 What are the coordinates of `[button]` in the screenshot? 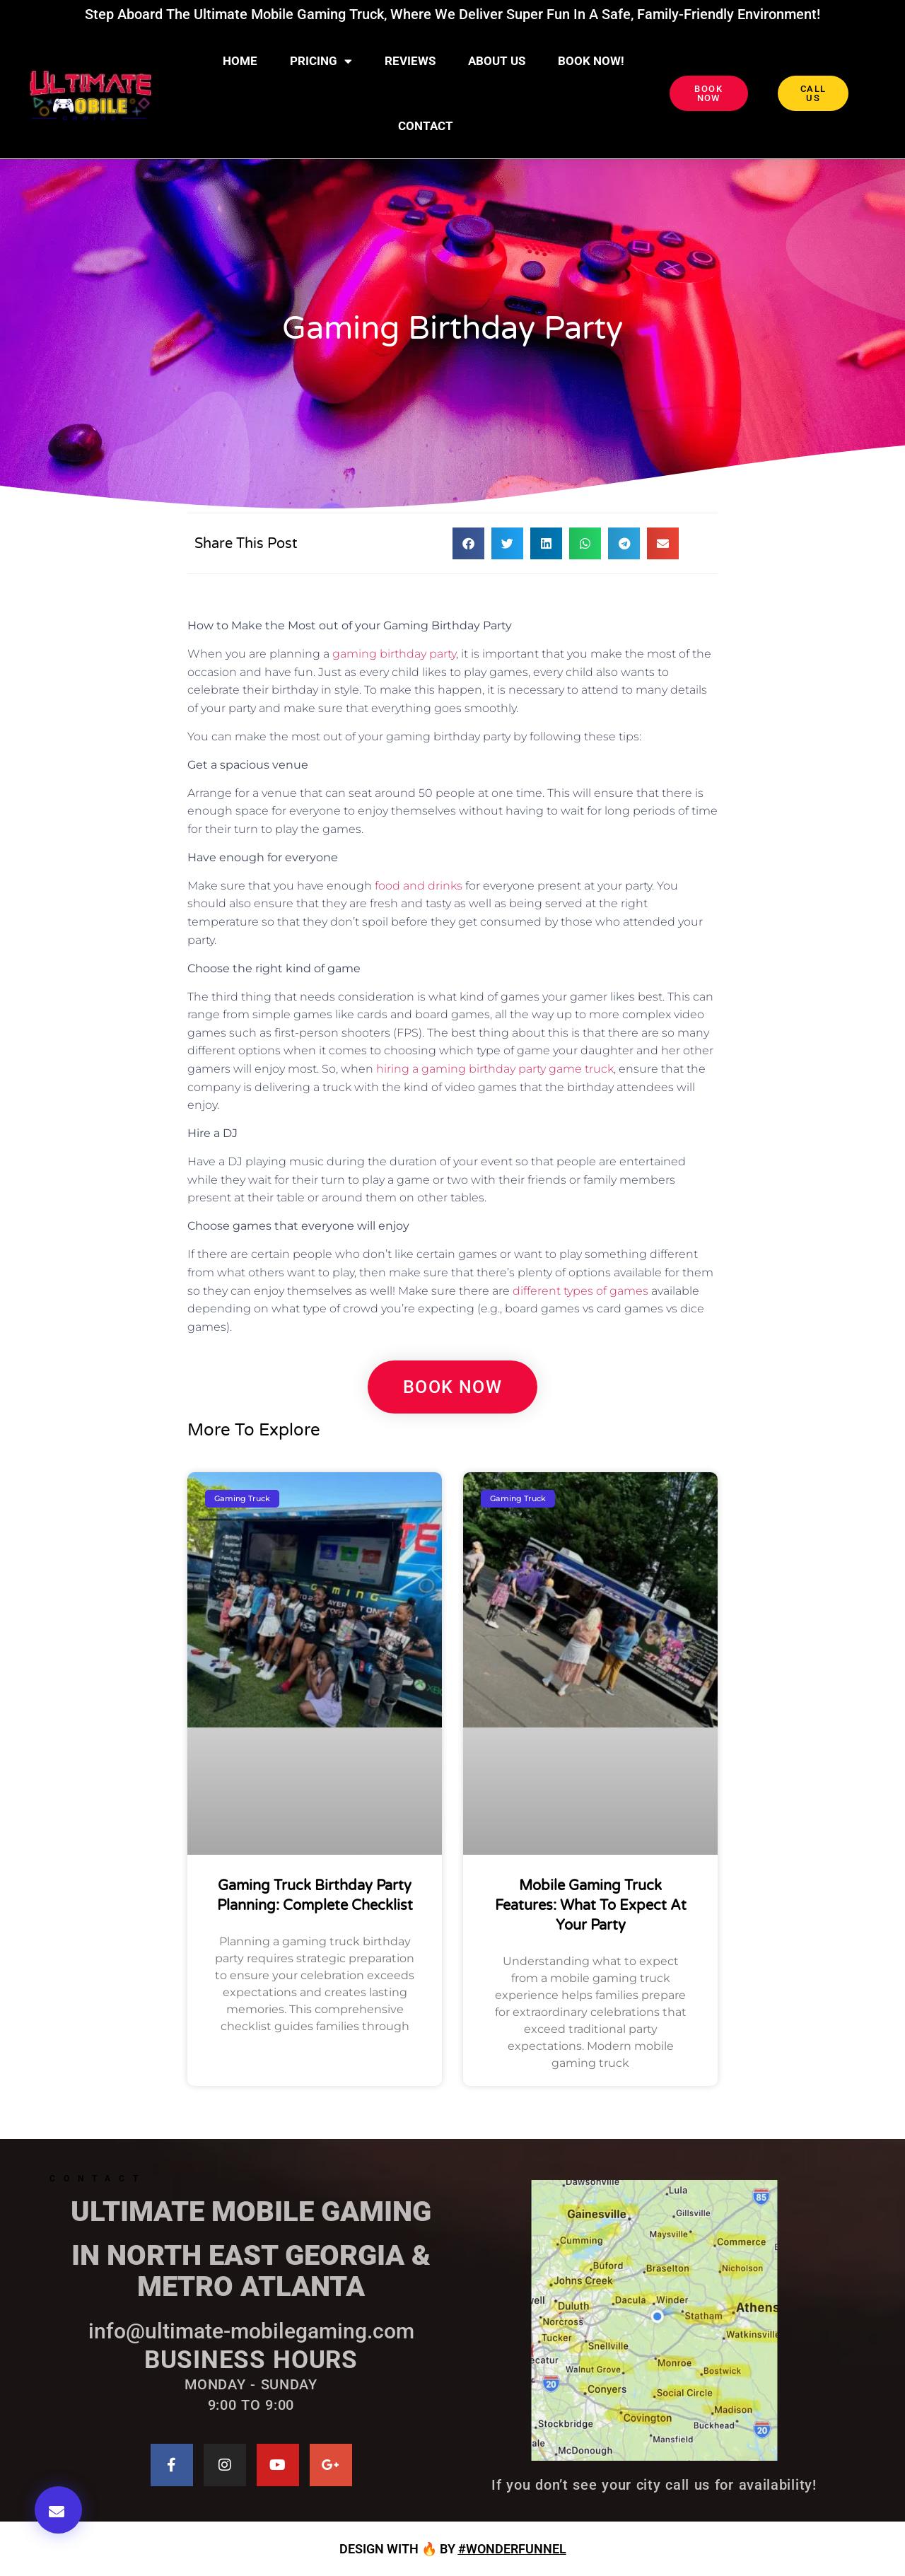 It's located at (58, 2510).